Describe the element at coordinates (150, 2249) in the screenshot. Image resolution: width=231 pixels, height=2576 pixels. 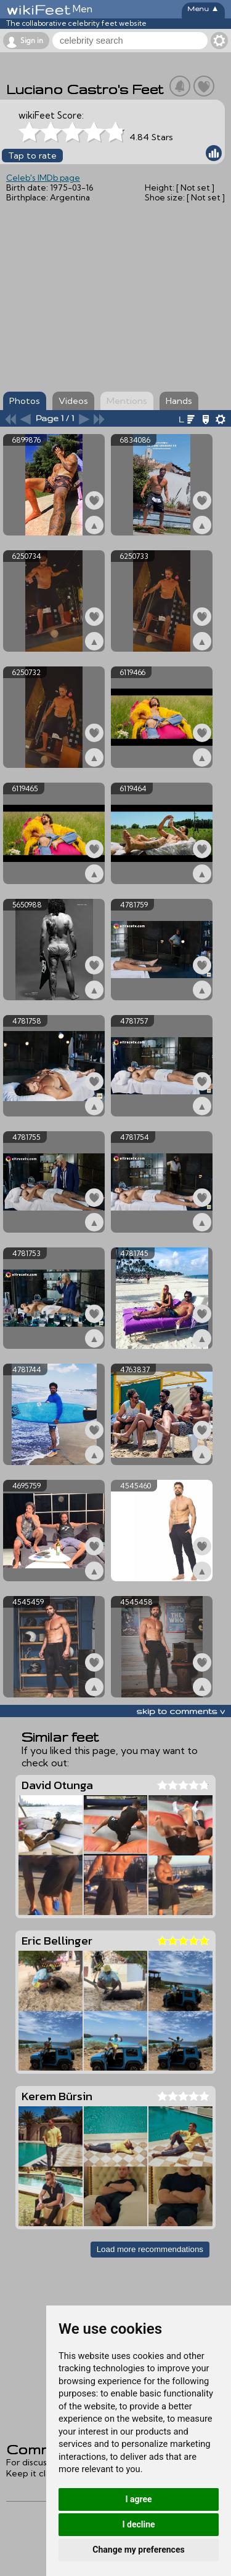
I see `Load more recommendations` at that location.